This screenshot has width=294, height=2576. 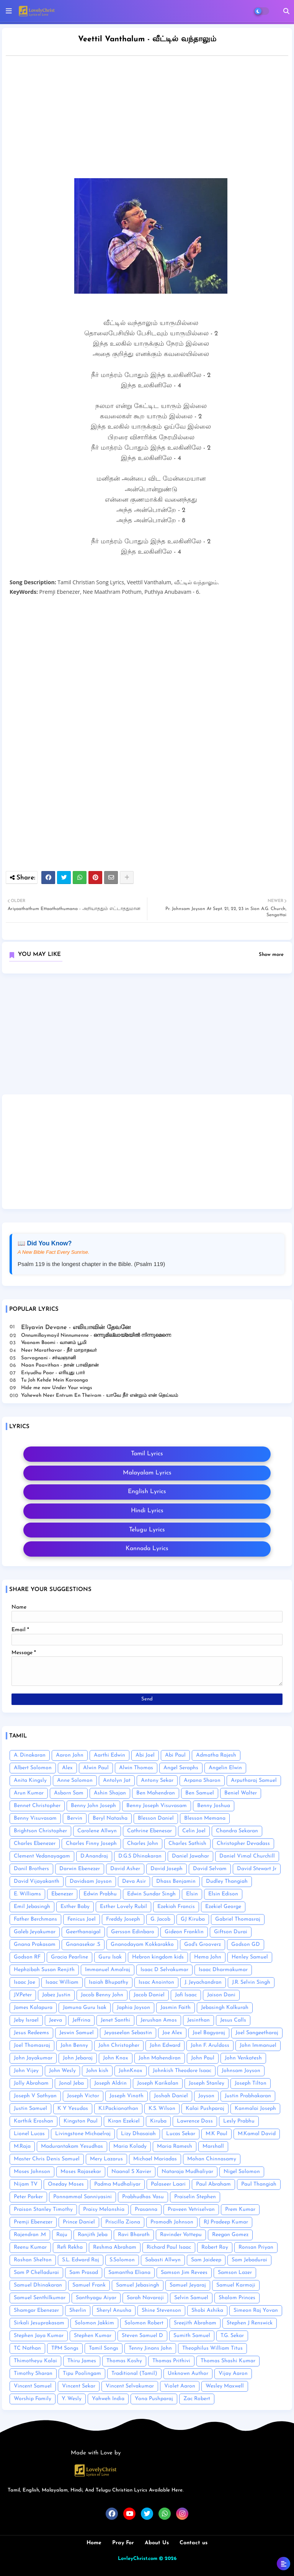 What do you see at coordinates (122, 2260) in the screenshot?
I see `S.Solomon` at bounding box center [122, 2260].